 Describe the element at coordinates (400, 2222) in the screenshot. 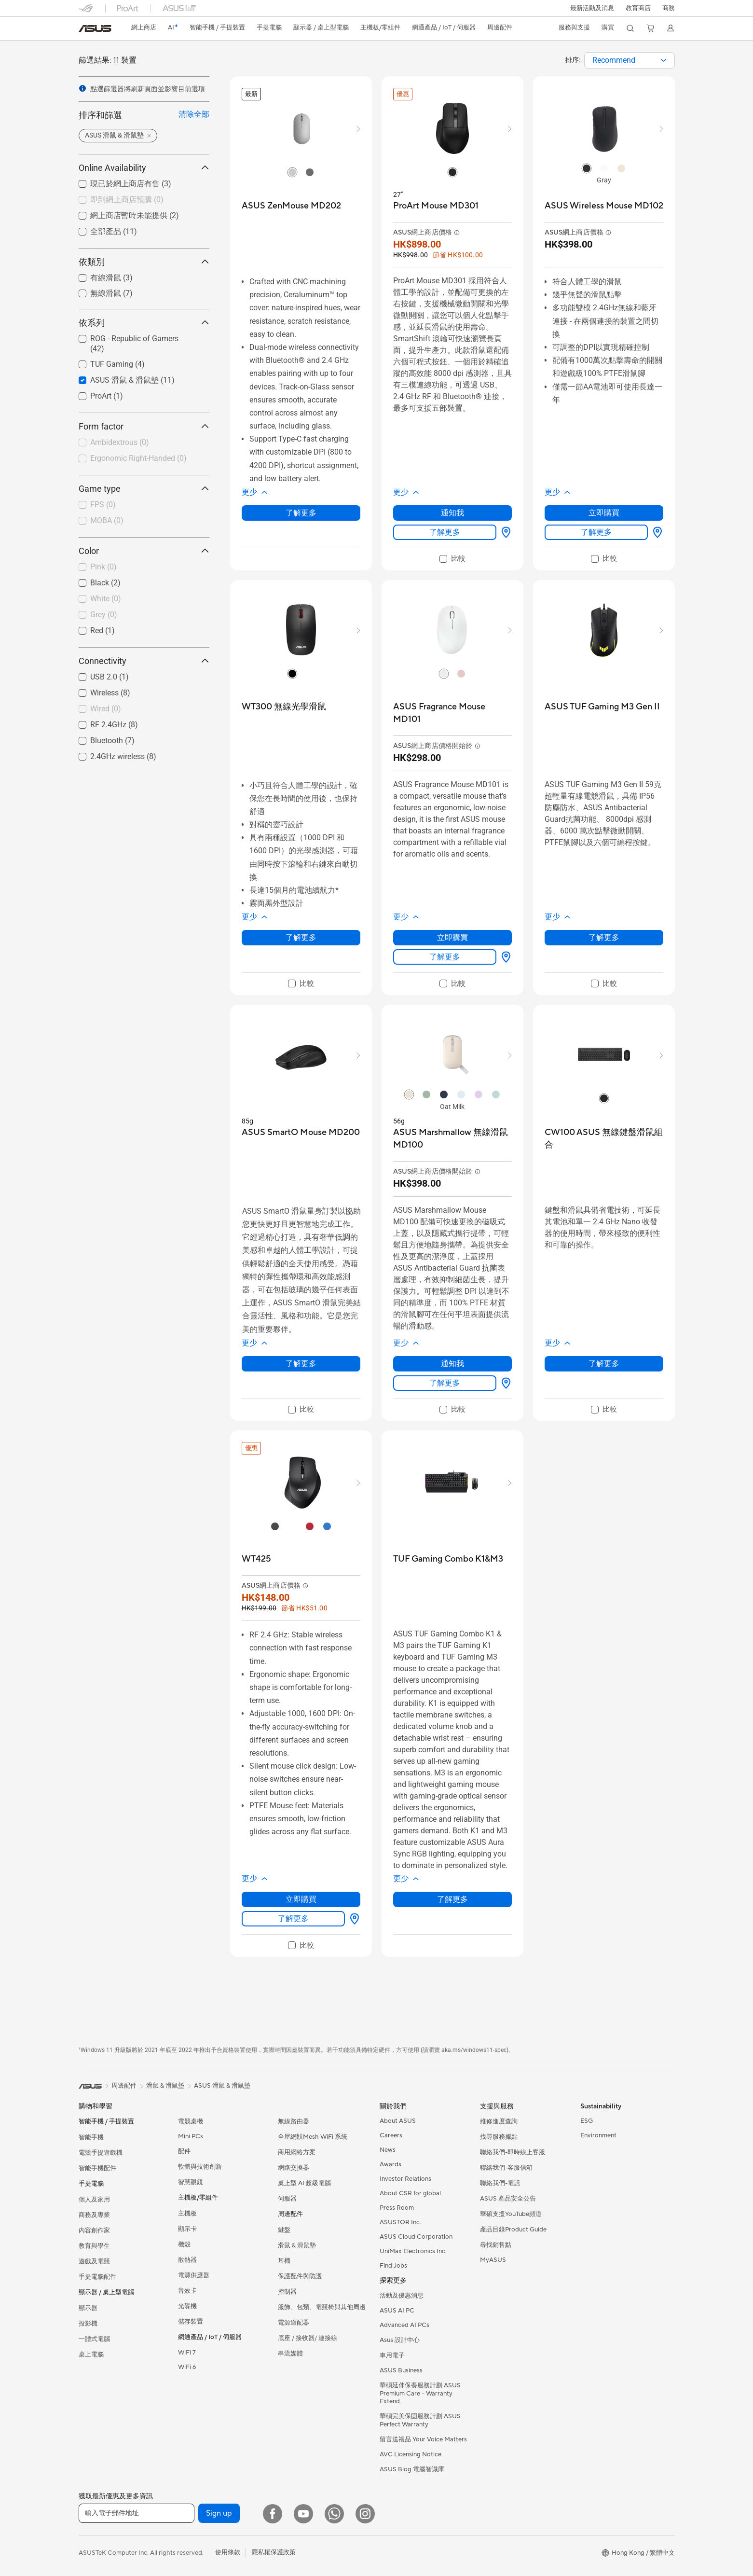

I see `ASUSTOR Inc.` at that location.